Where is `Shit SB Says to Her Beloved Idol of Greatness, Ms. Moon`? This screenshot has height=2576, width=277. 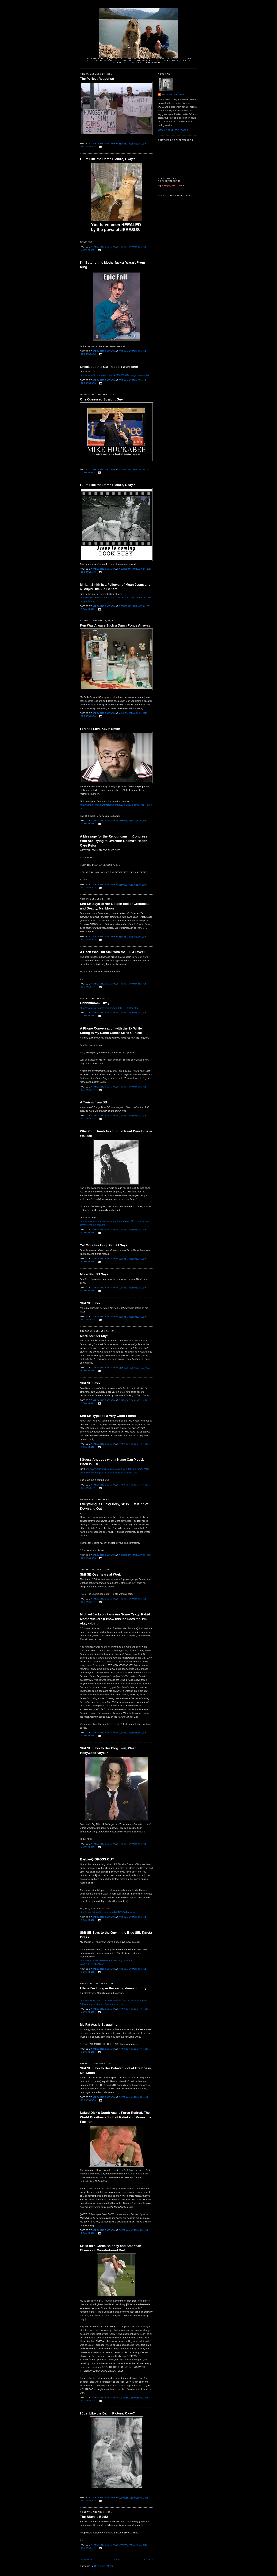 Shit SB Says to Her Beloved Idol of Greatness, Ms. Moon is located at coordinates (116, 2070).